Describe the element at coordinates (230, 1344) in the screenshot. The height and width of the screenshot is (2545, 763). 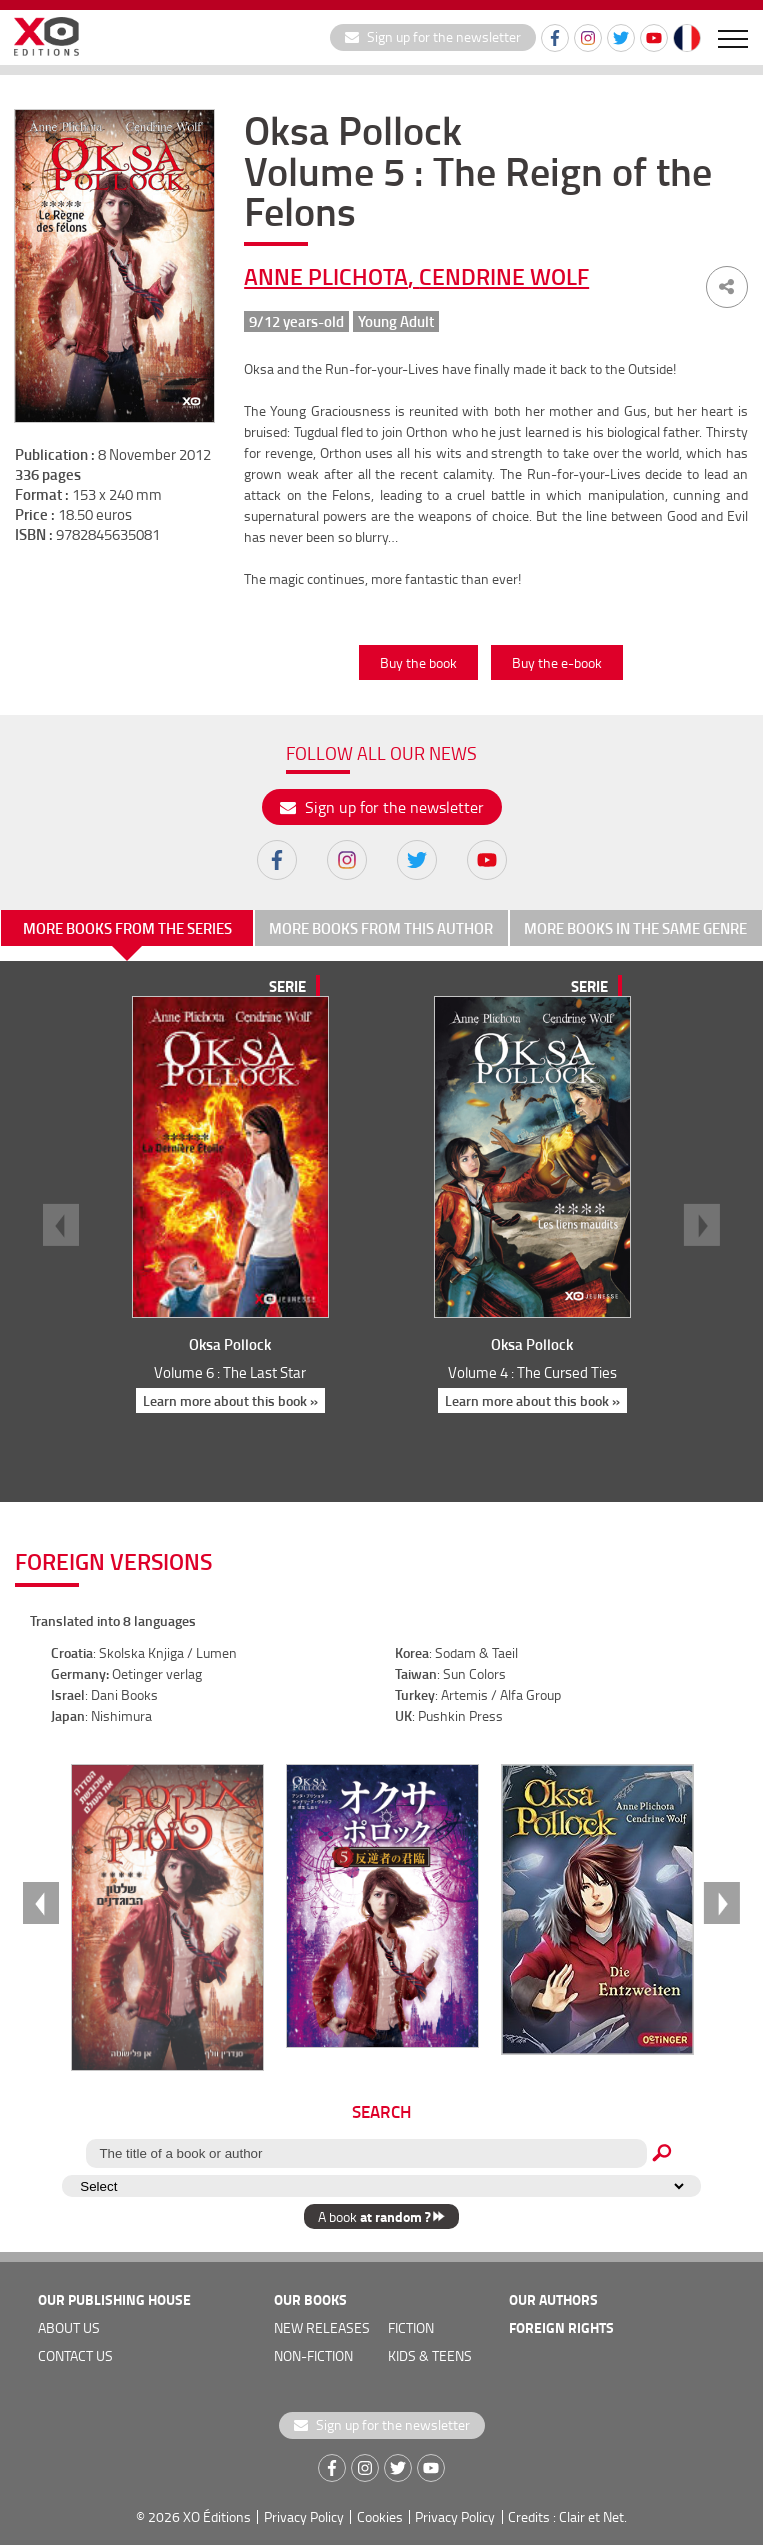
I see `Oksa Pollock` at that location.